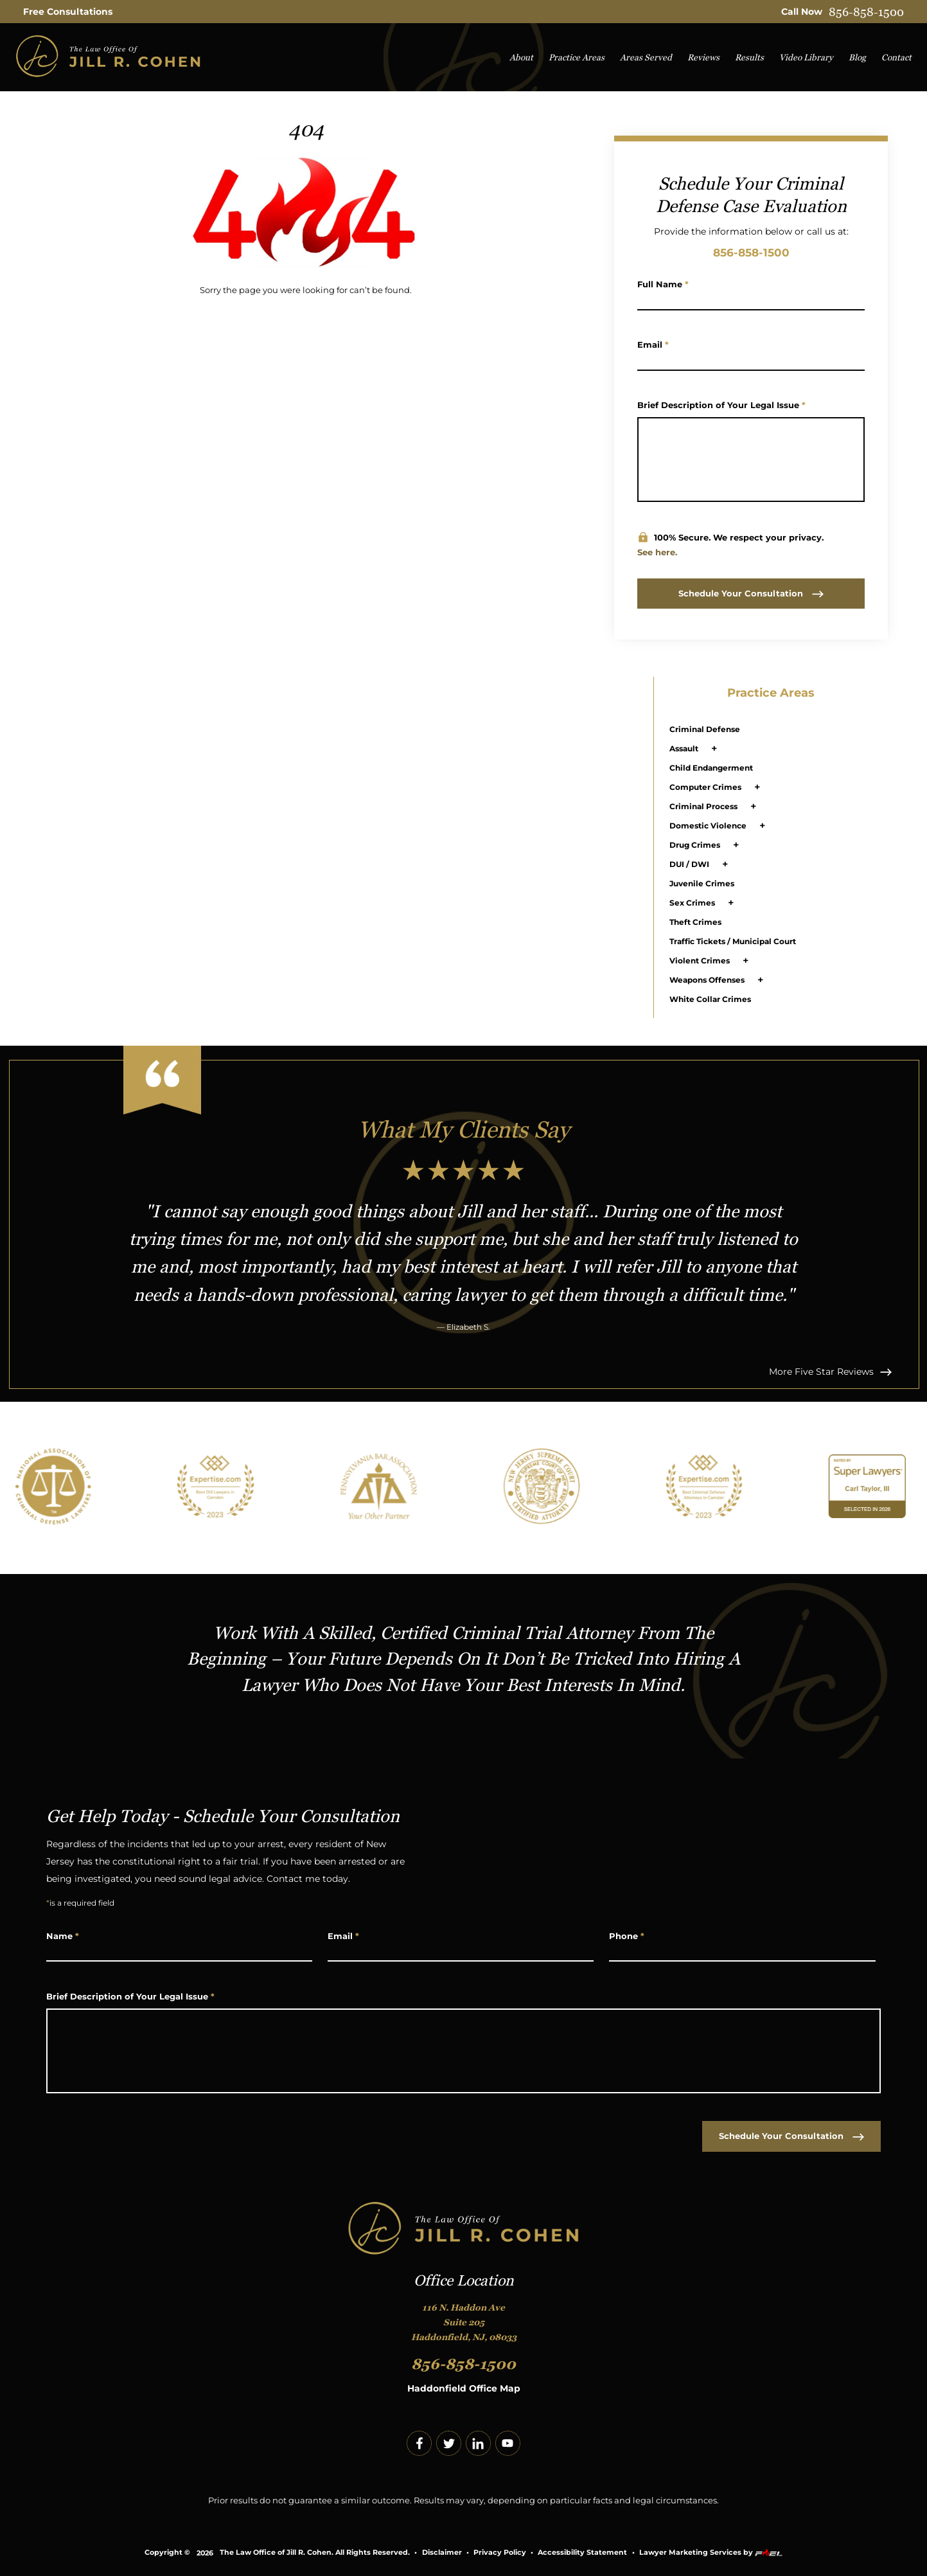 Image resolution: width=927 pixels, height=2576 pixels. I want to click on Haddonfield Office Map, so click(463, 2388).